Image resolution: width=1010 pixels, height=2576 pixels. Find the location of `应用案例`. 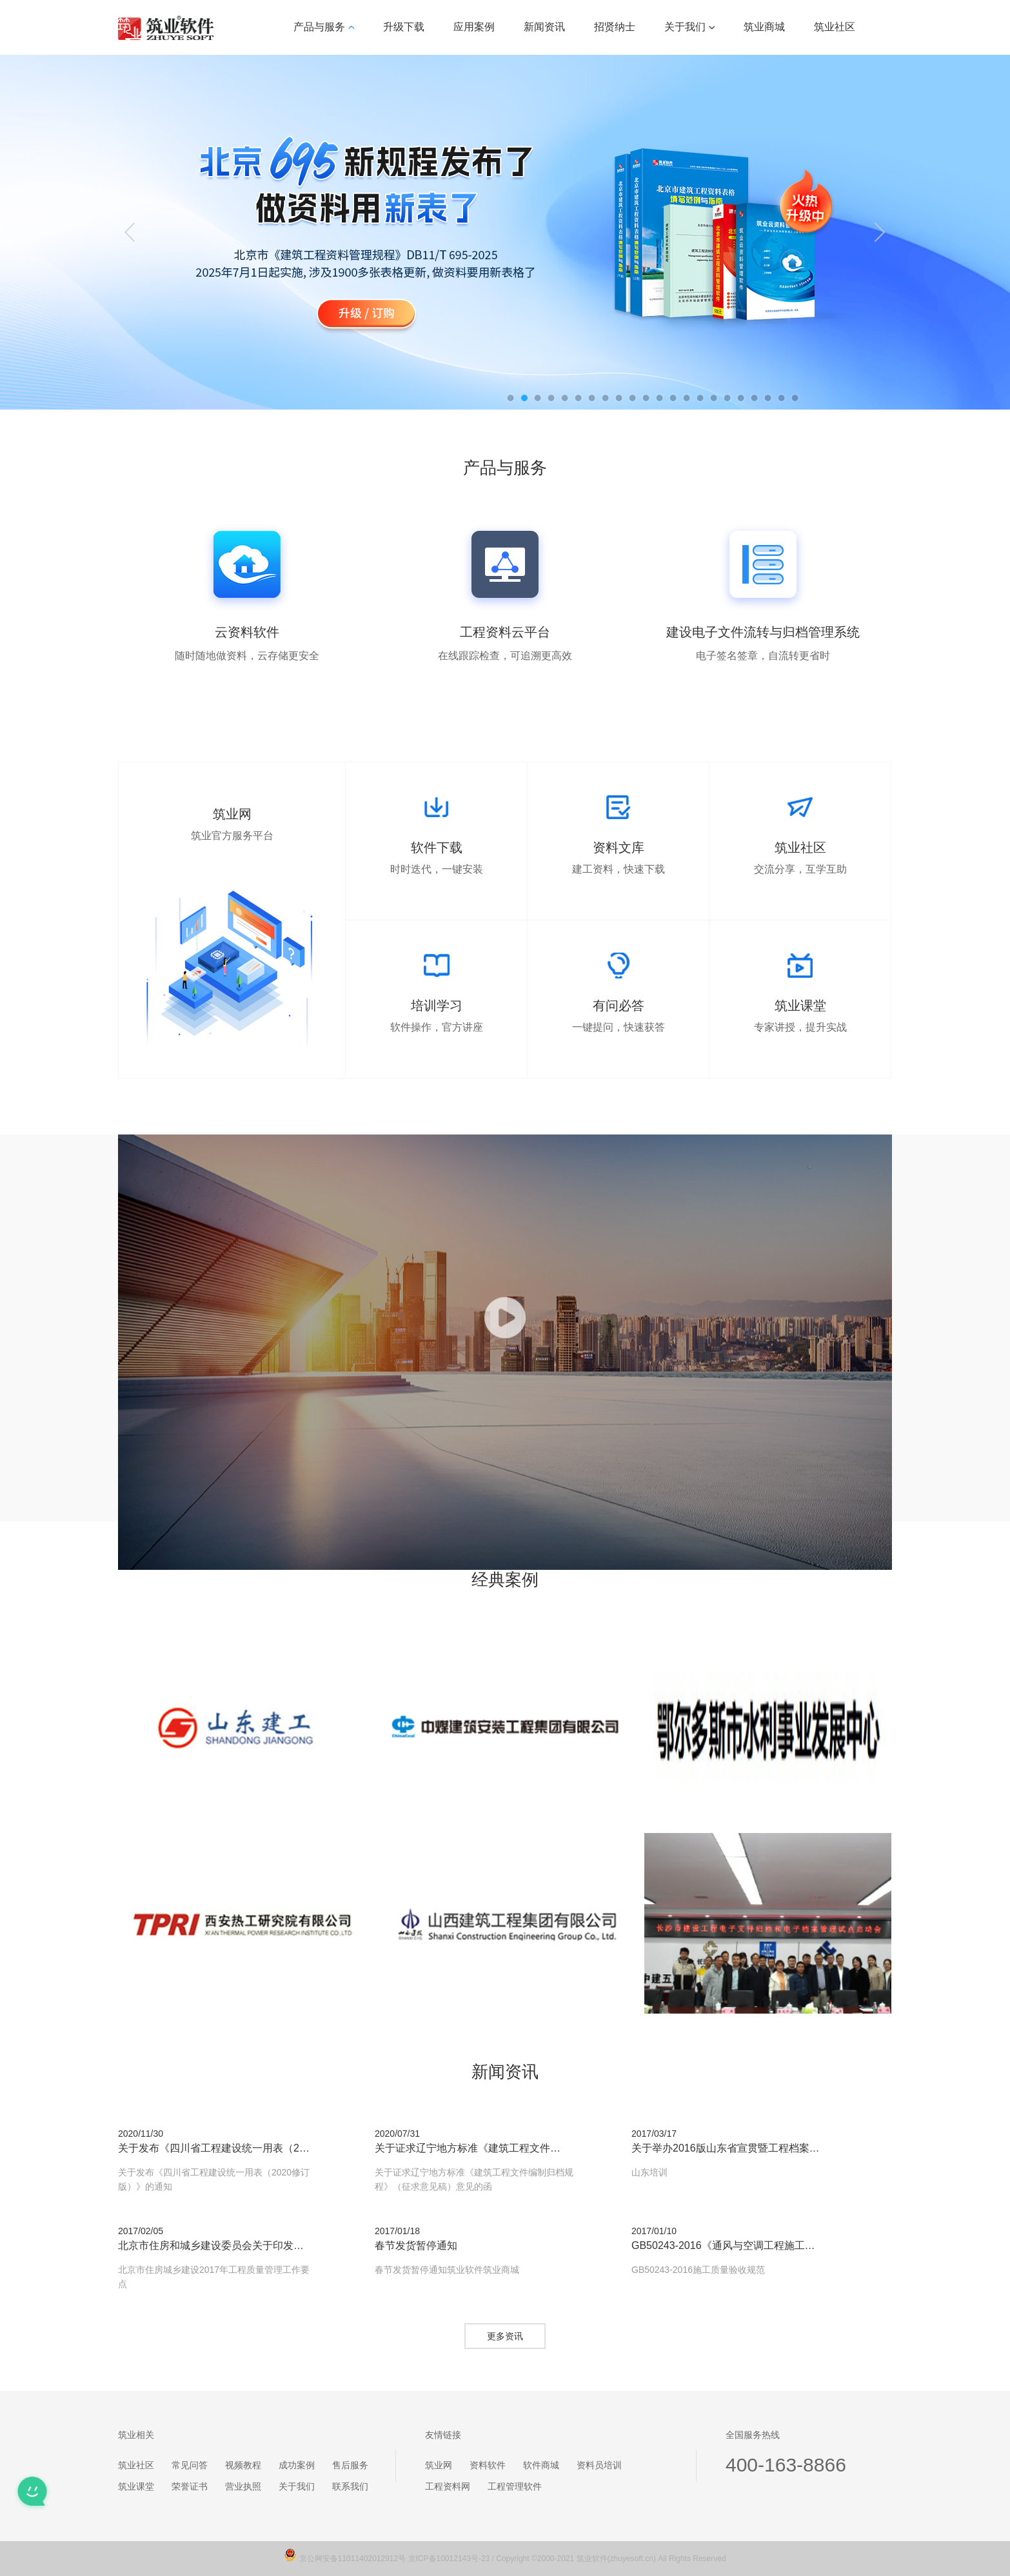

应用案例 is located at coordinates (474, 26).